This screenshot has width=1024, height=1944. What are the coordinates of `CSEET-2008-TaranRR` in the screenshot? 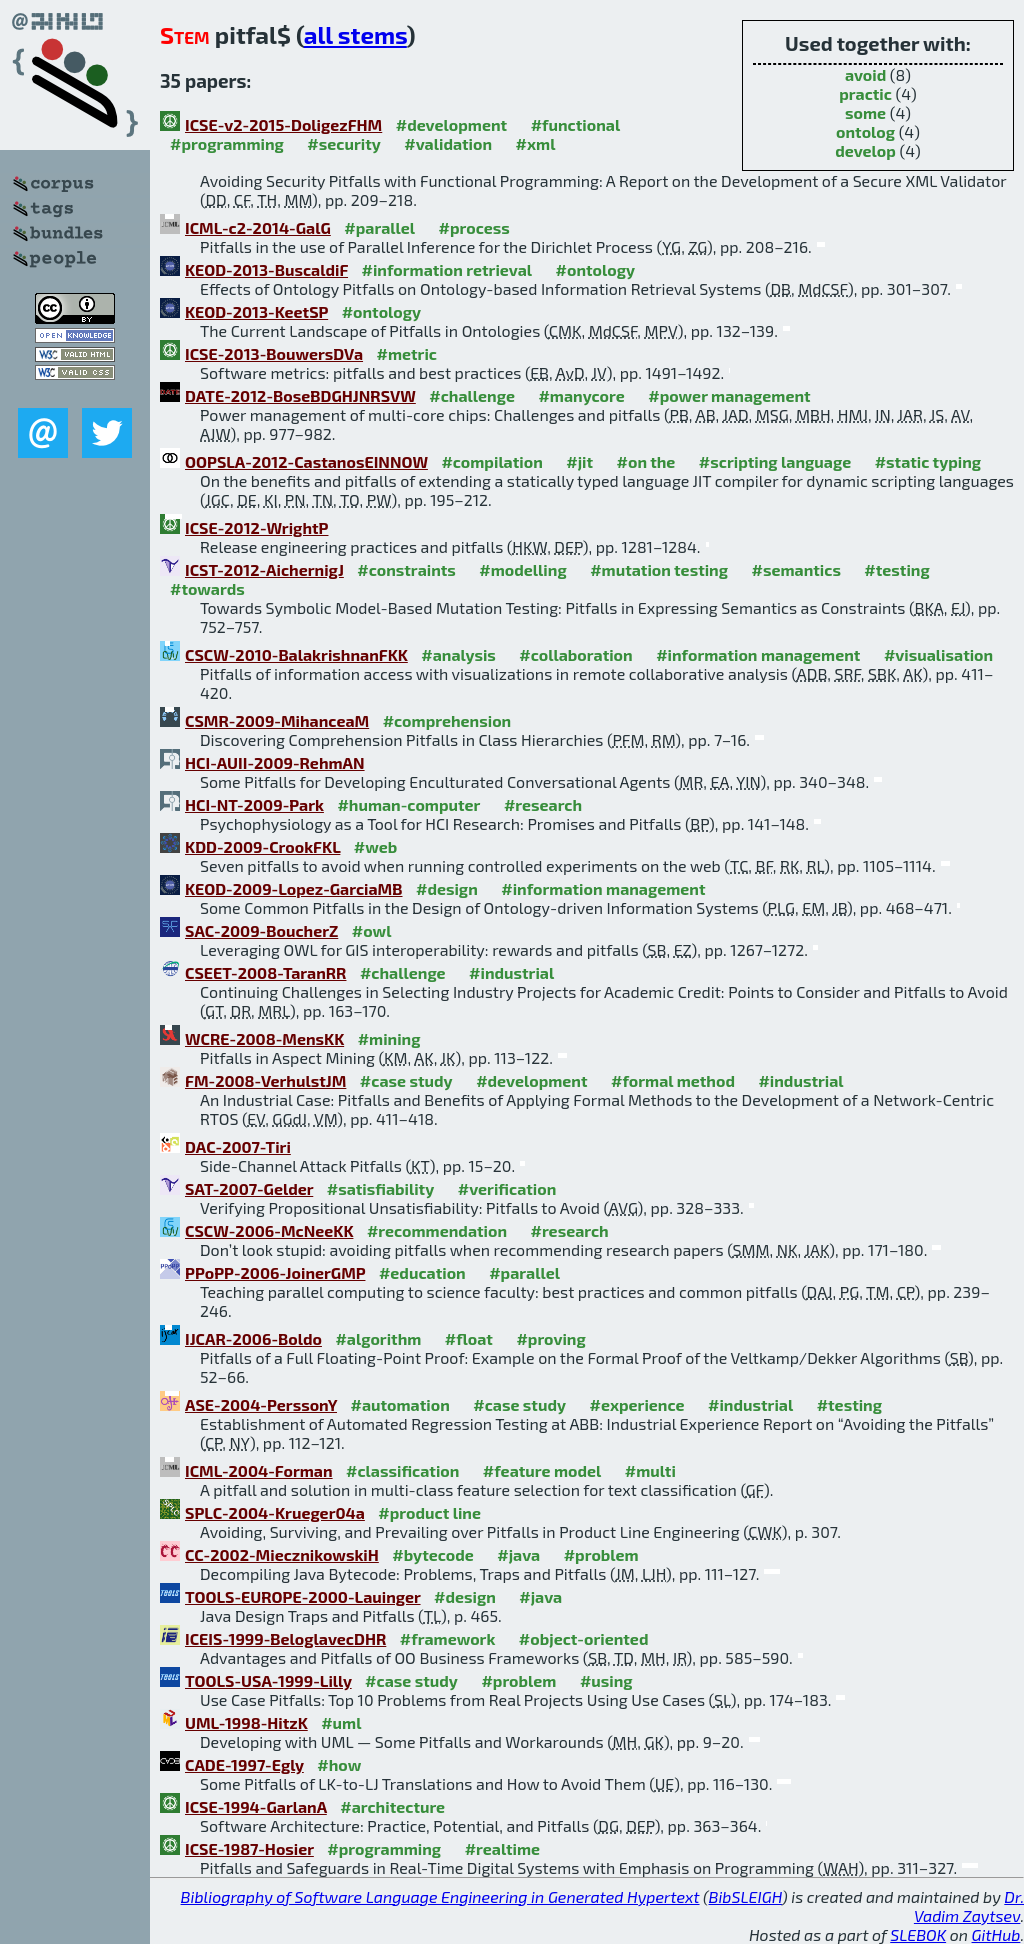 It's located at (265, 972).